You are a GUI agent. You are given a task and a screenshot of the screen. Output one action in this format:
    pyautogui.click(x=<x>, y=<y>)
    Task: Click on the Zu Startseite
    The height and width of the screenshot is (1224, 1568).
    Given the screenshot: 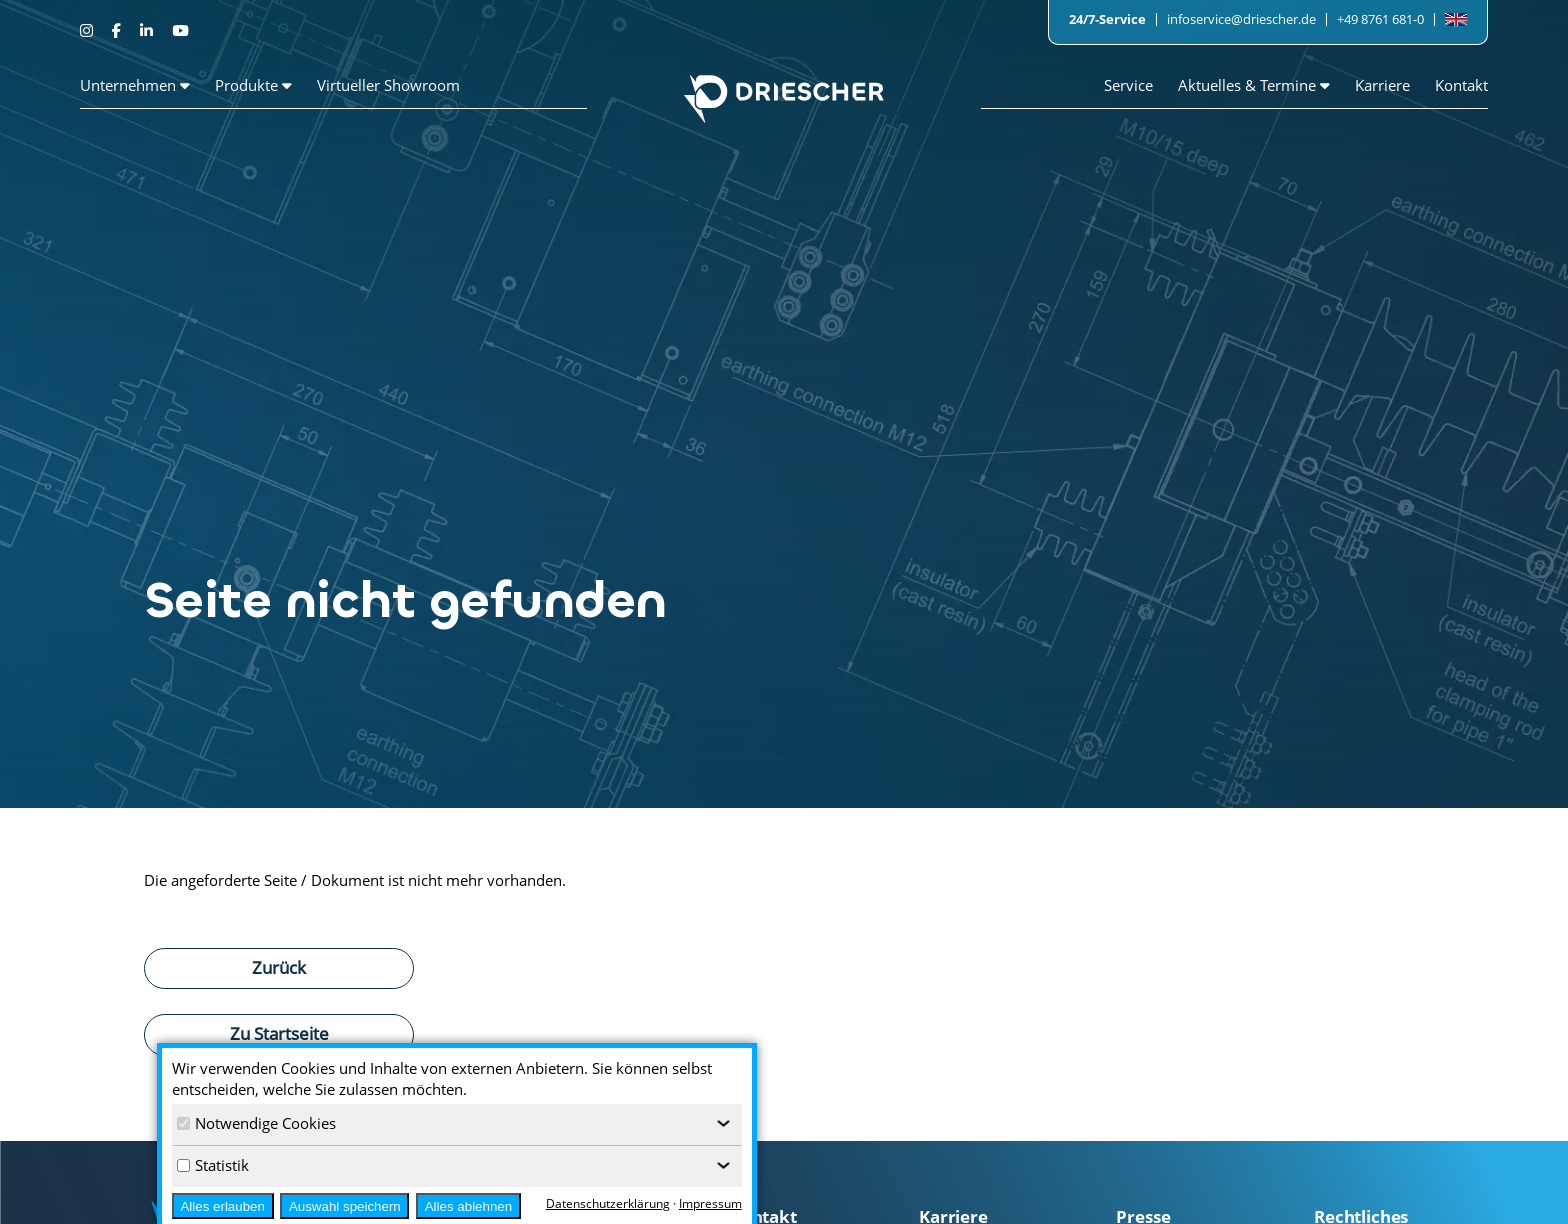 What is the action you would take?
    pyautogui.click(x=279, y=1033)
    